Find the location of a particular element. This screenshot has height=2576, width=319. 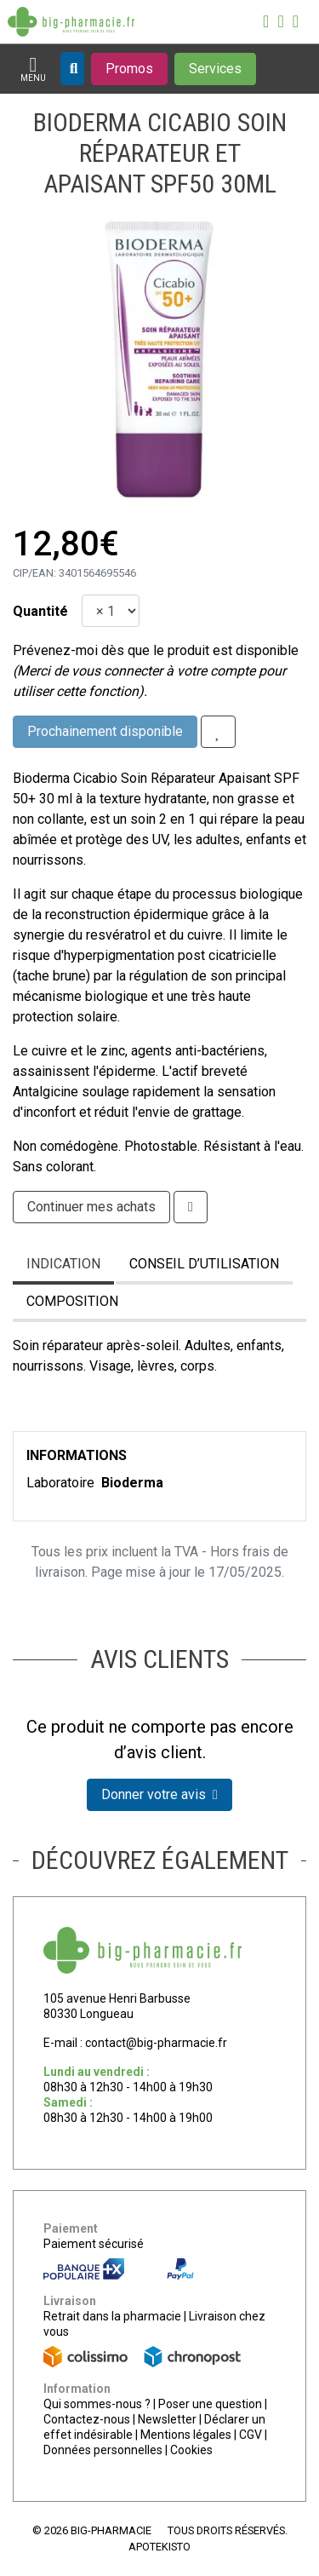

Conseil d’utilisation [tab] is located at coordinates (204, 1264).